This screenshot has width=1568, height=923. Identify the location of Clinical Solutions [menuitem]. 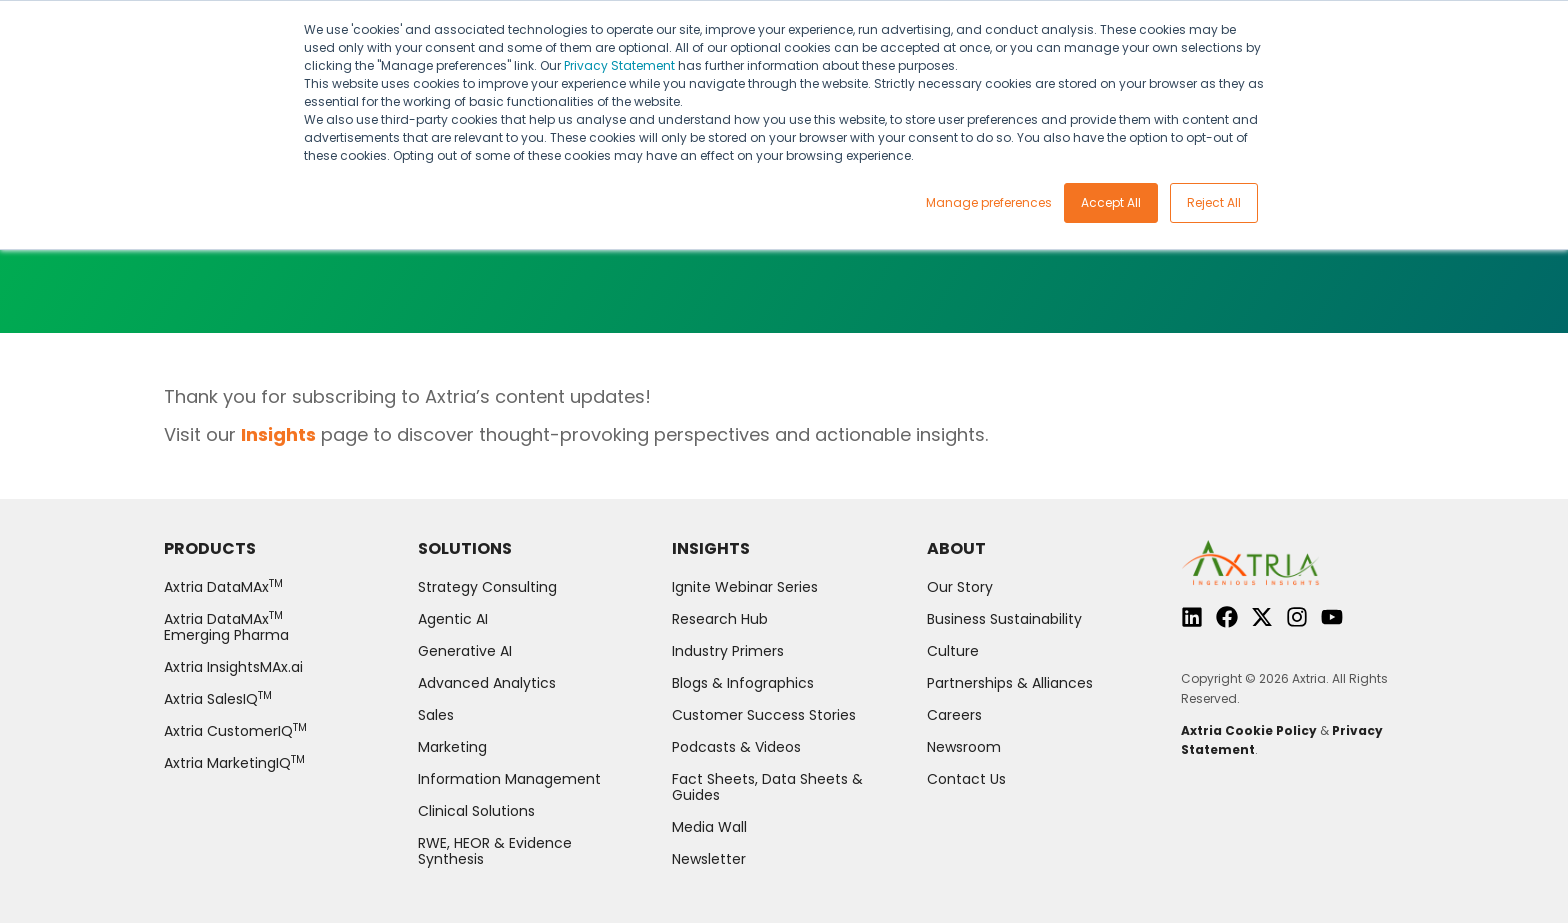
(476, 811).